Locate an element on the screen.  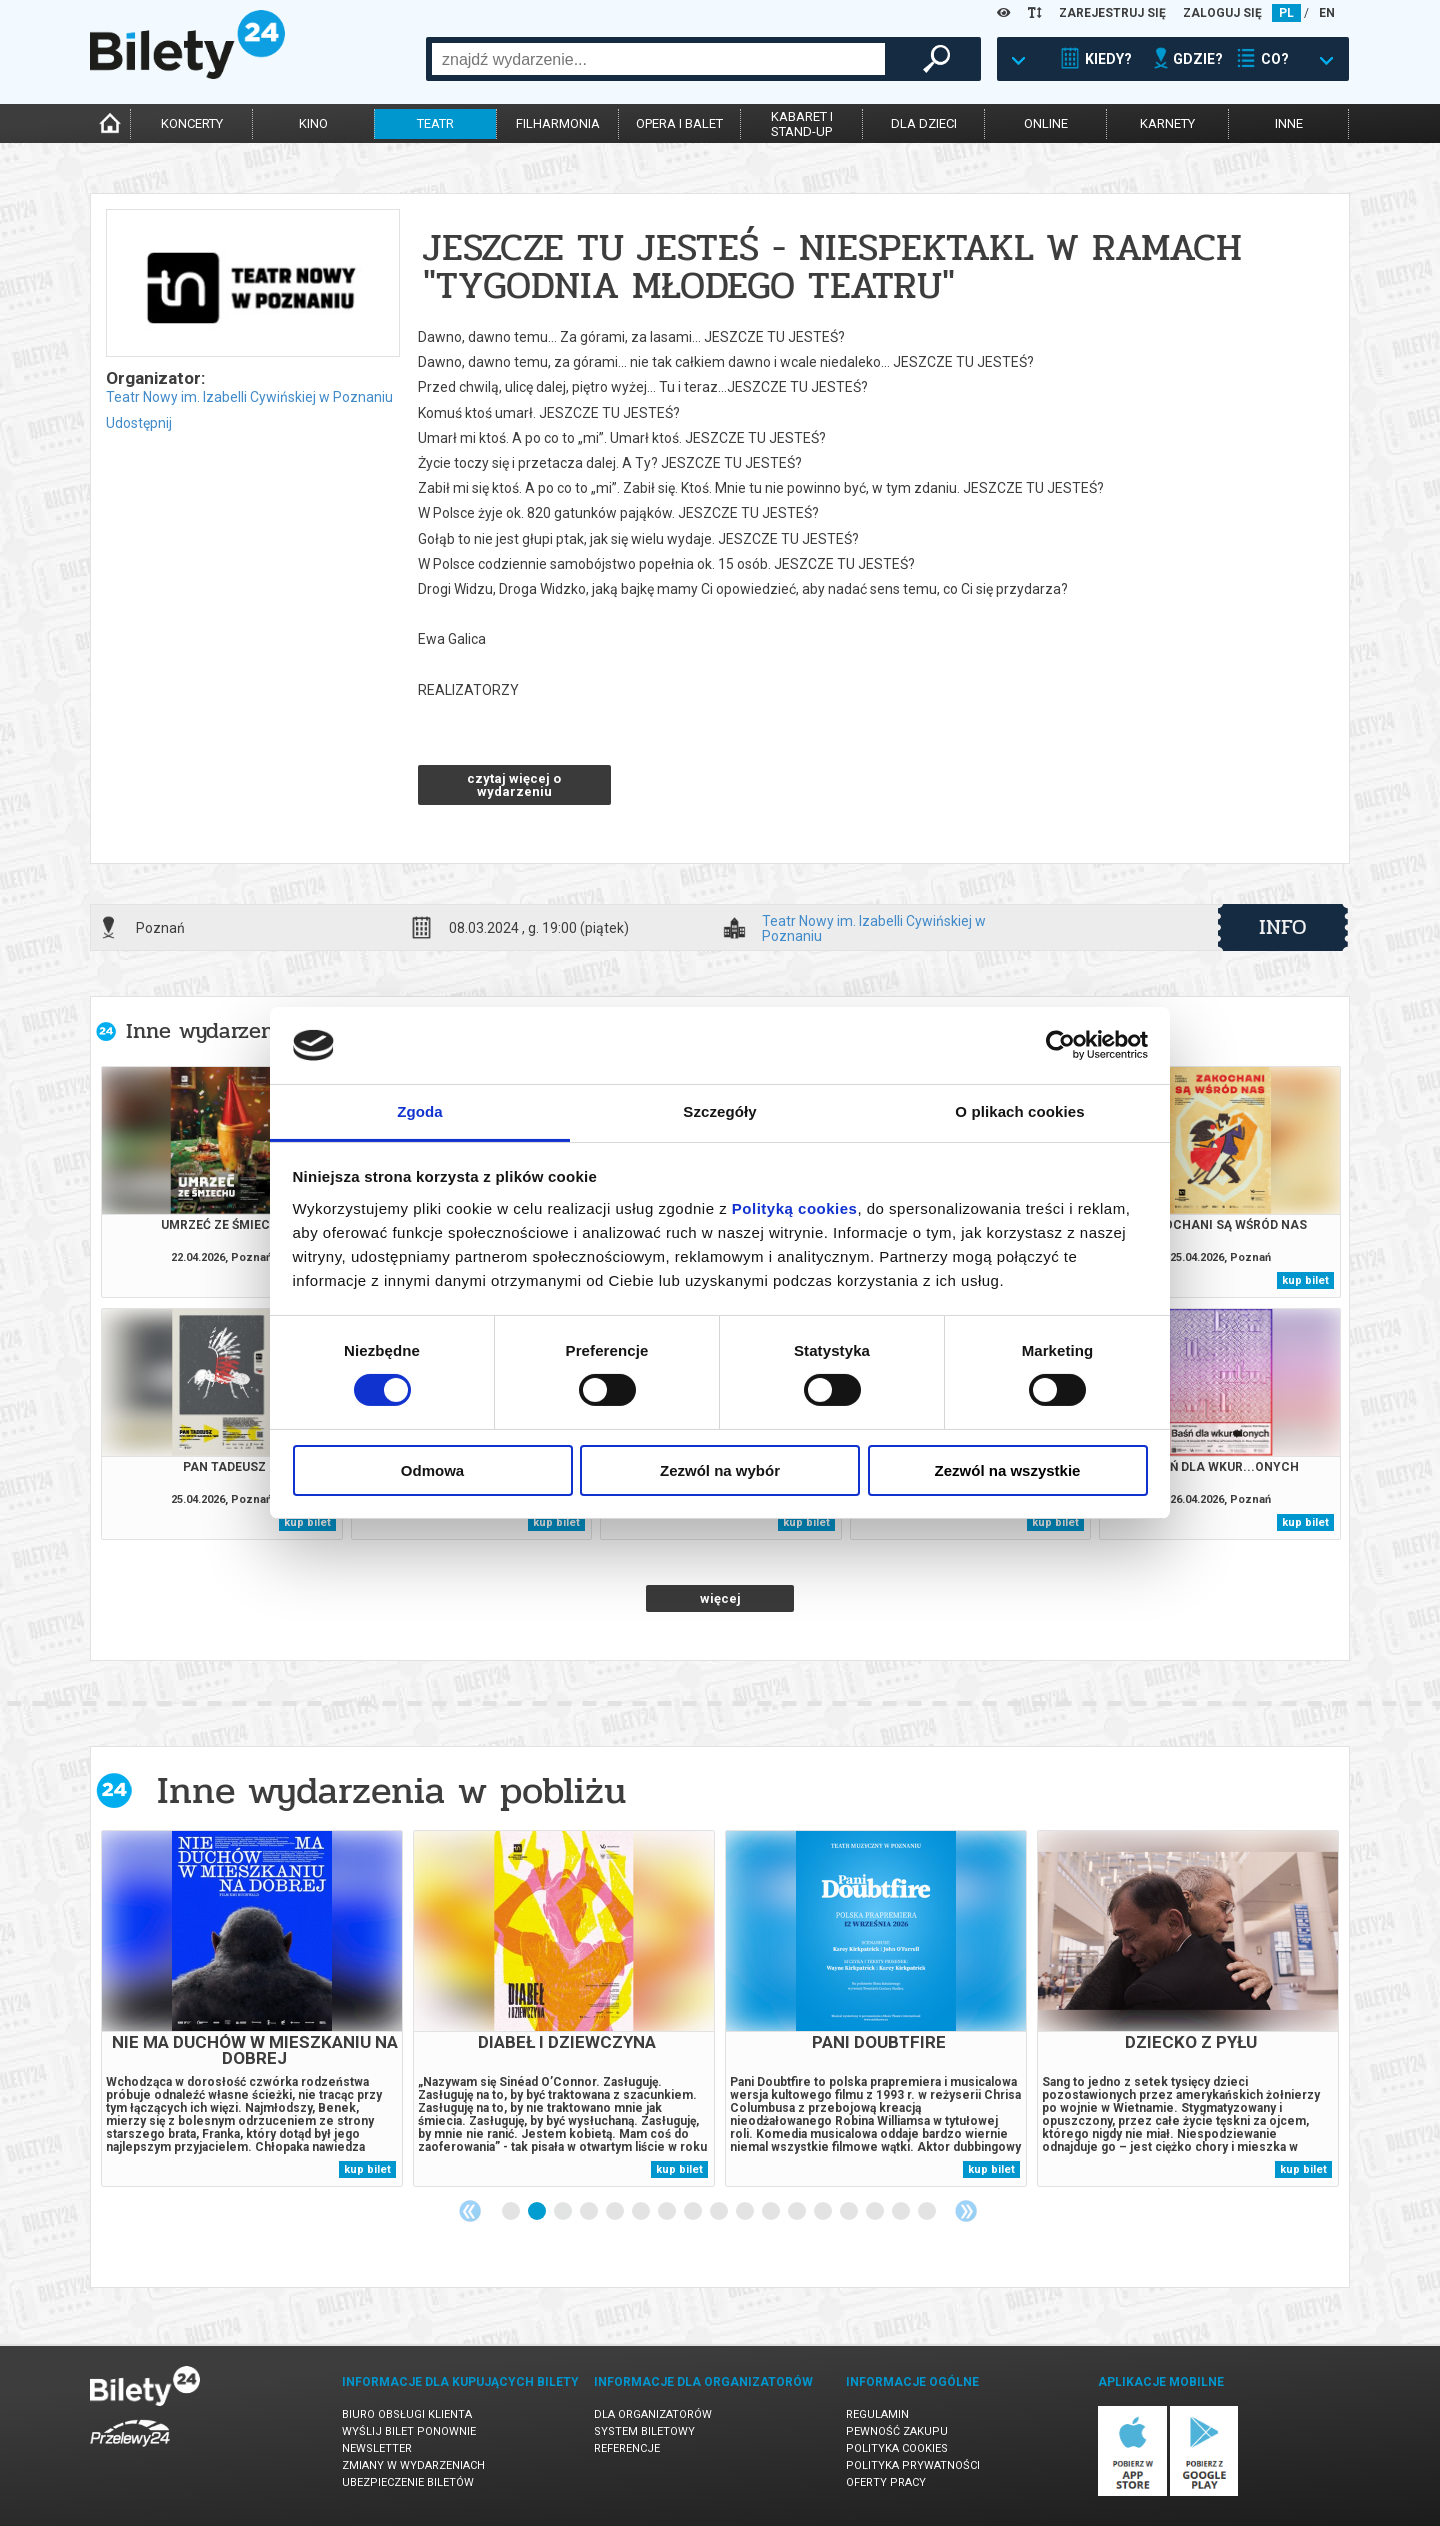
6 [tab] is located at coordinates (642, 2212).